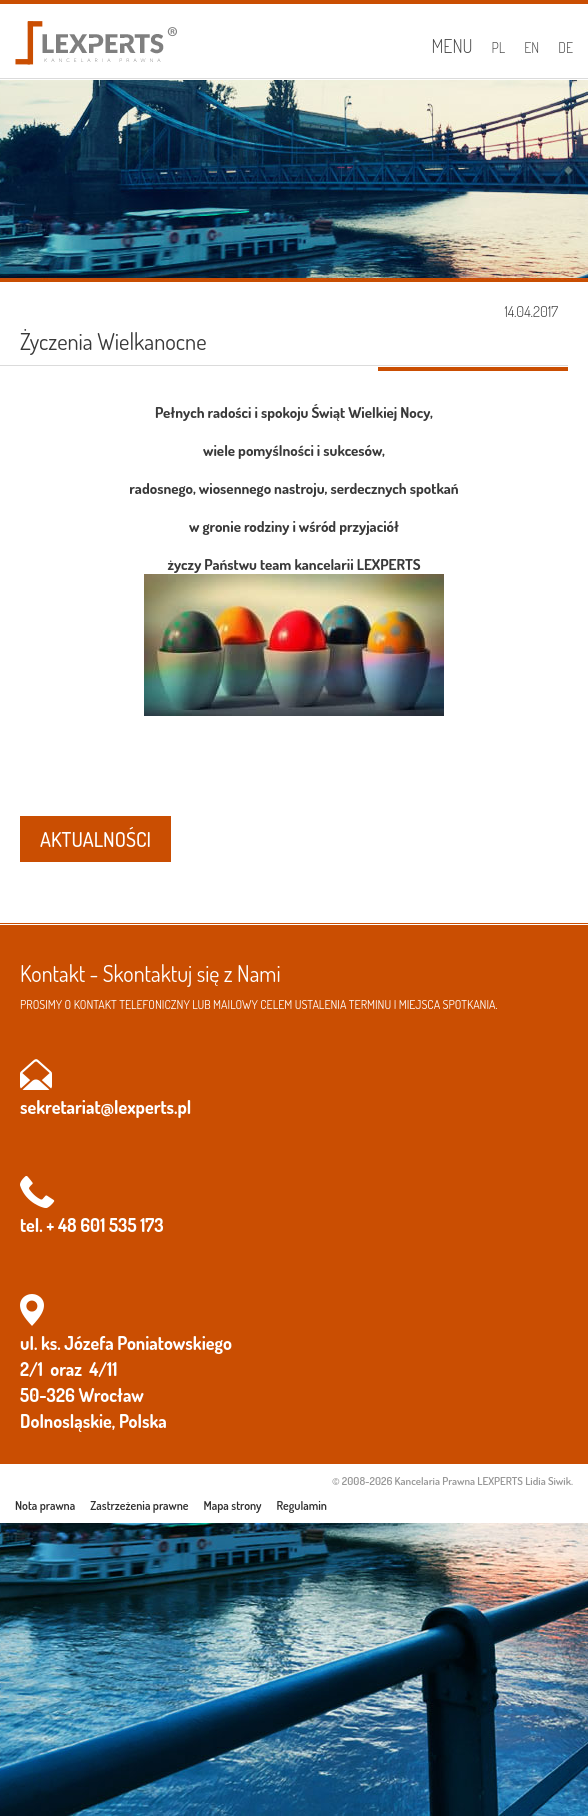 The width and height of the screenshot is (588, 1816). What do you see at coordinates (483, 1481) in the screenshot?
I see `Kancelaria Prawna LEXPERTS Lidia Siwik` at bounding box center [483, 1481].